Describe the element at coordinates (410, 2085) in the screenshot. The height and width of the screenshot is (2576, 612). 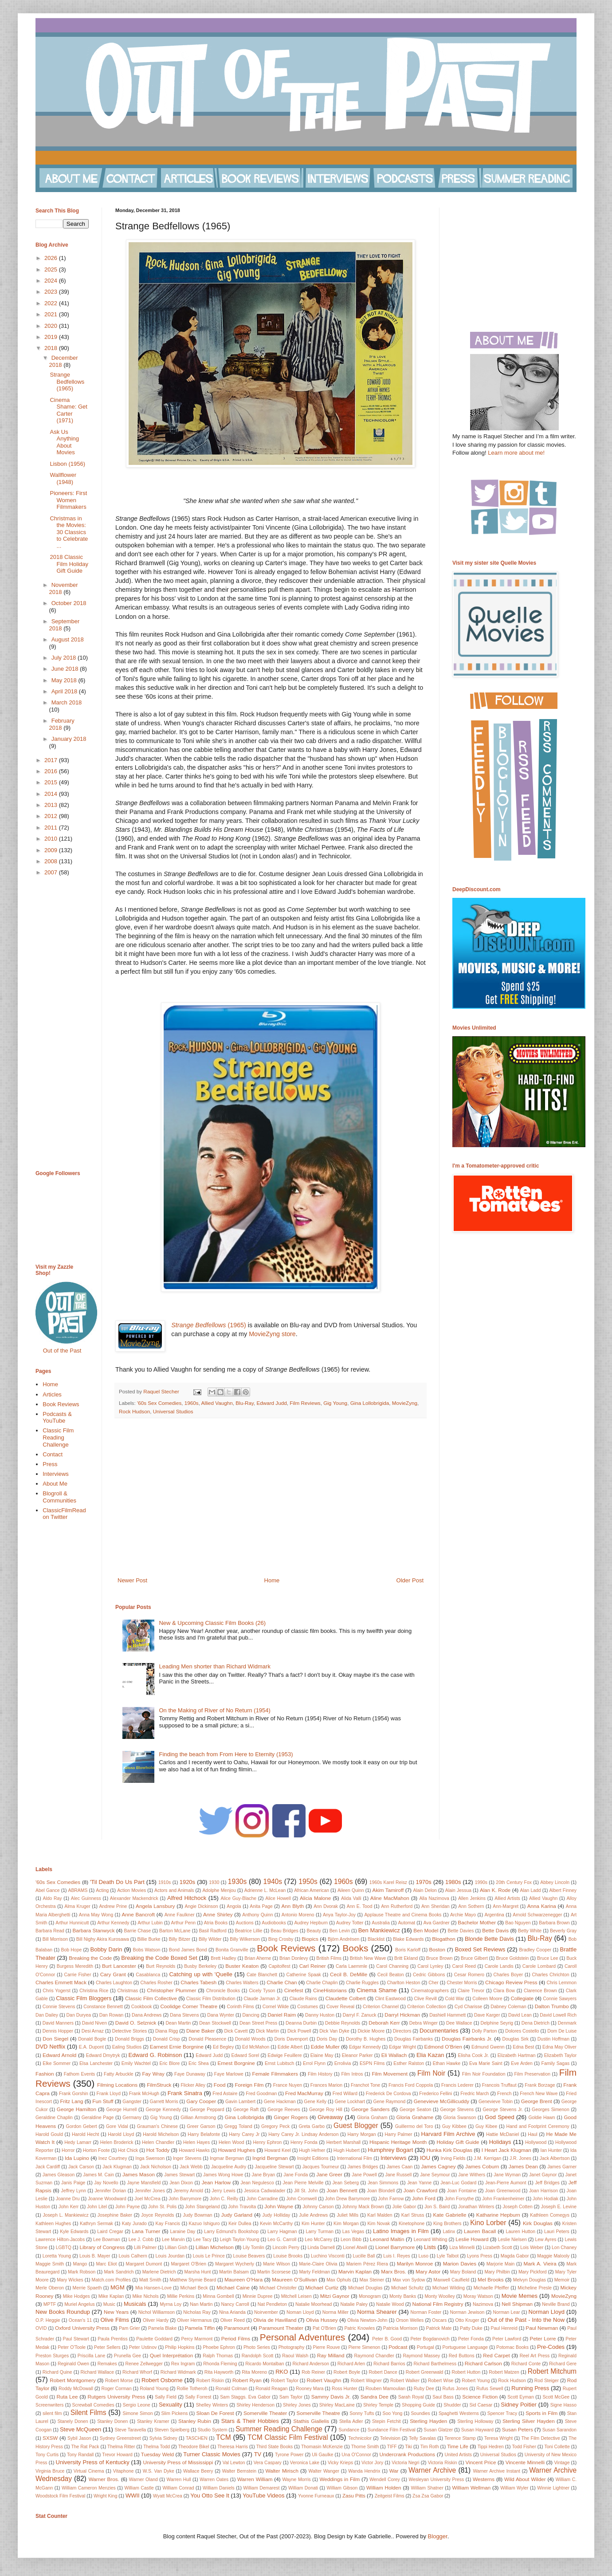
I see `Francis Ford Coppola` at that location.